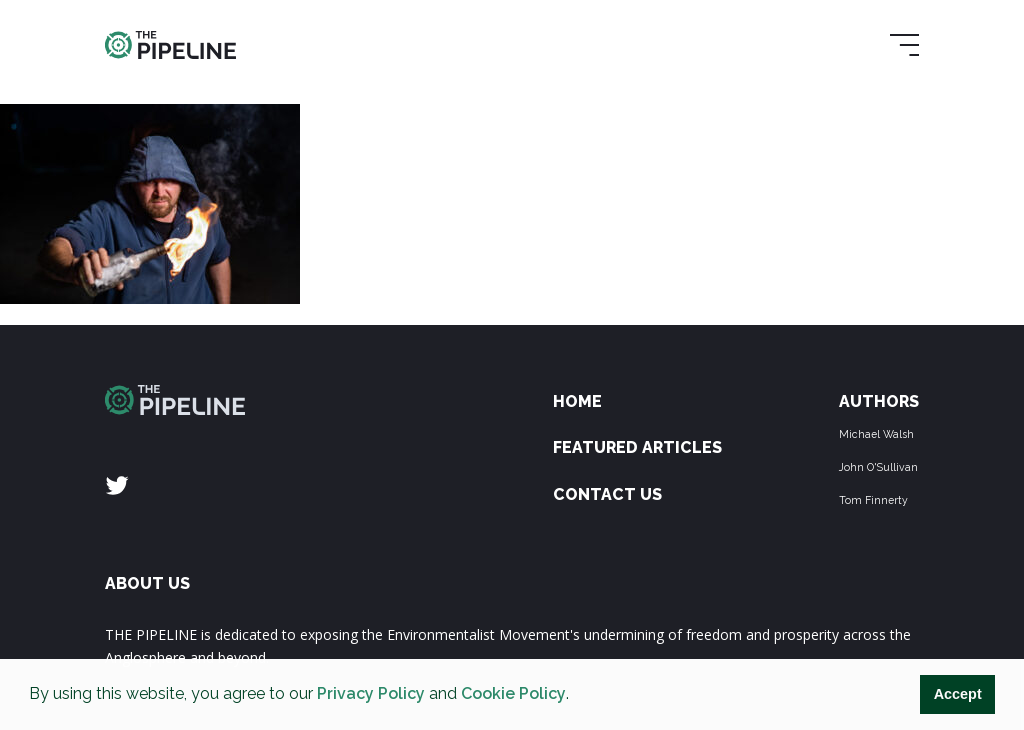 The width and height of the screenshot is (1024, 730). I want to click on Contact Us, so click(607, 494).